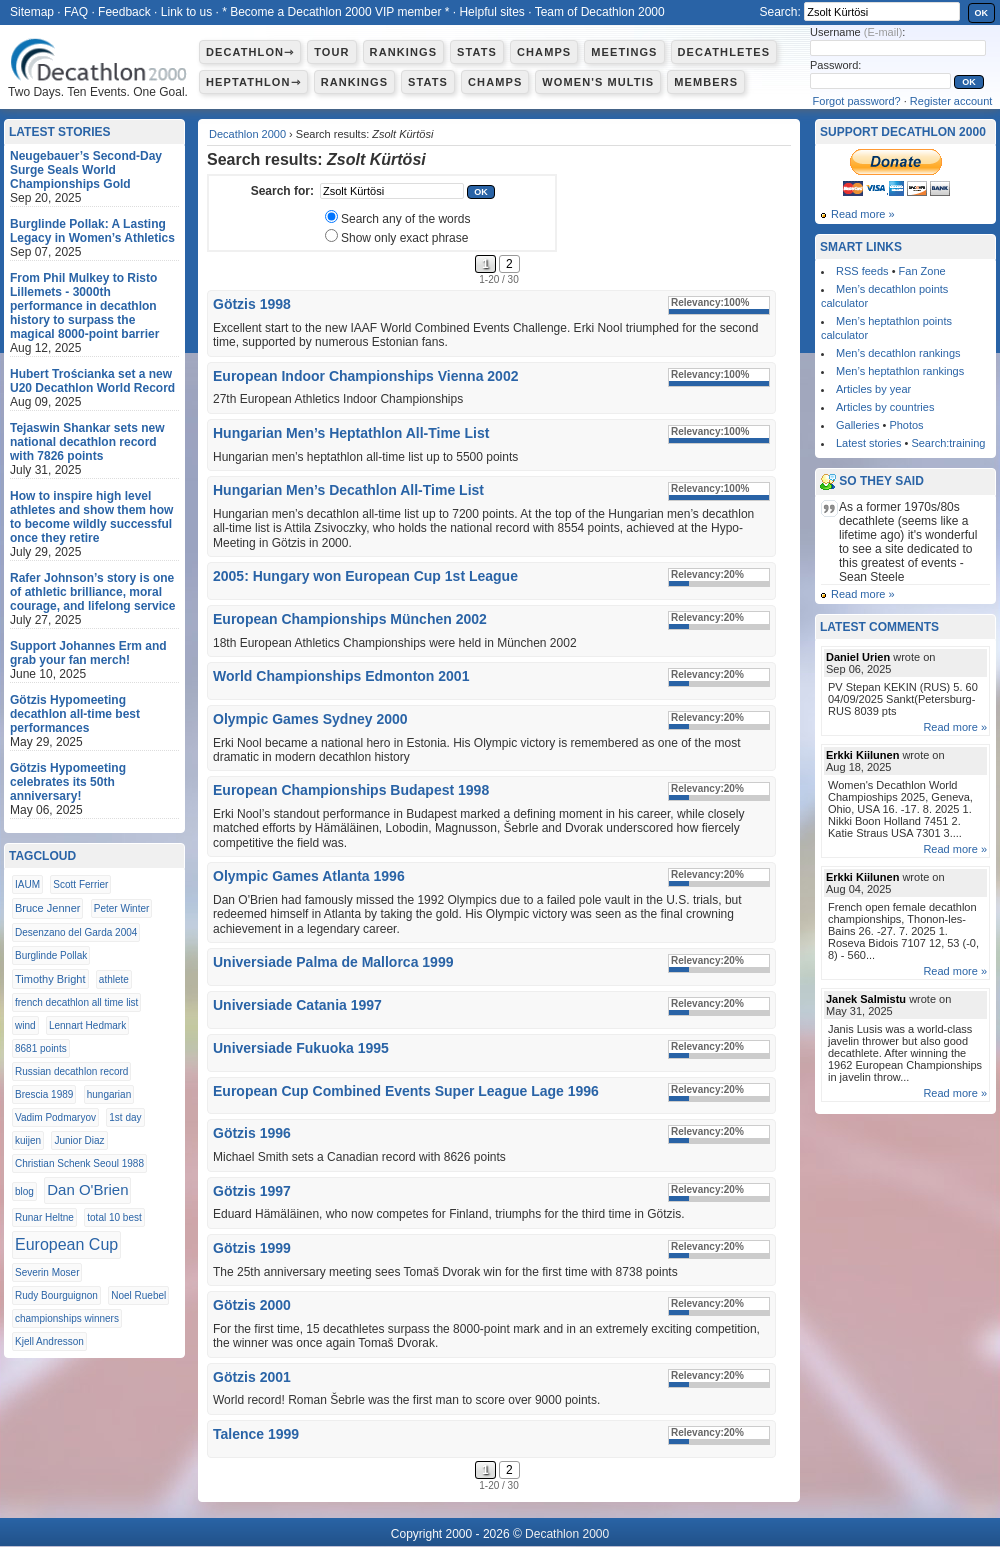 This screenshot has width=1000, height=1547. What do you see at coordinates (922, 271) in the screenshot?
I see `Fan Zone` at bounding box center [922, 271].